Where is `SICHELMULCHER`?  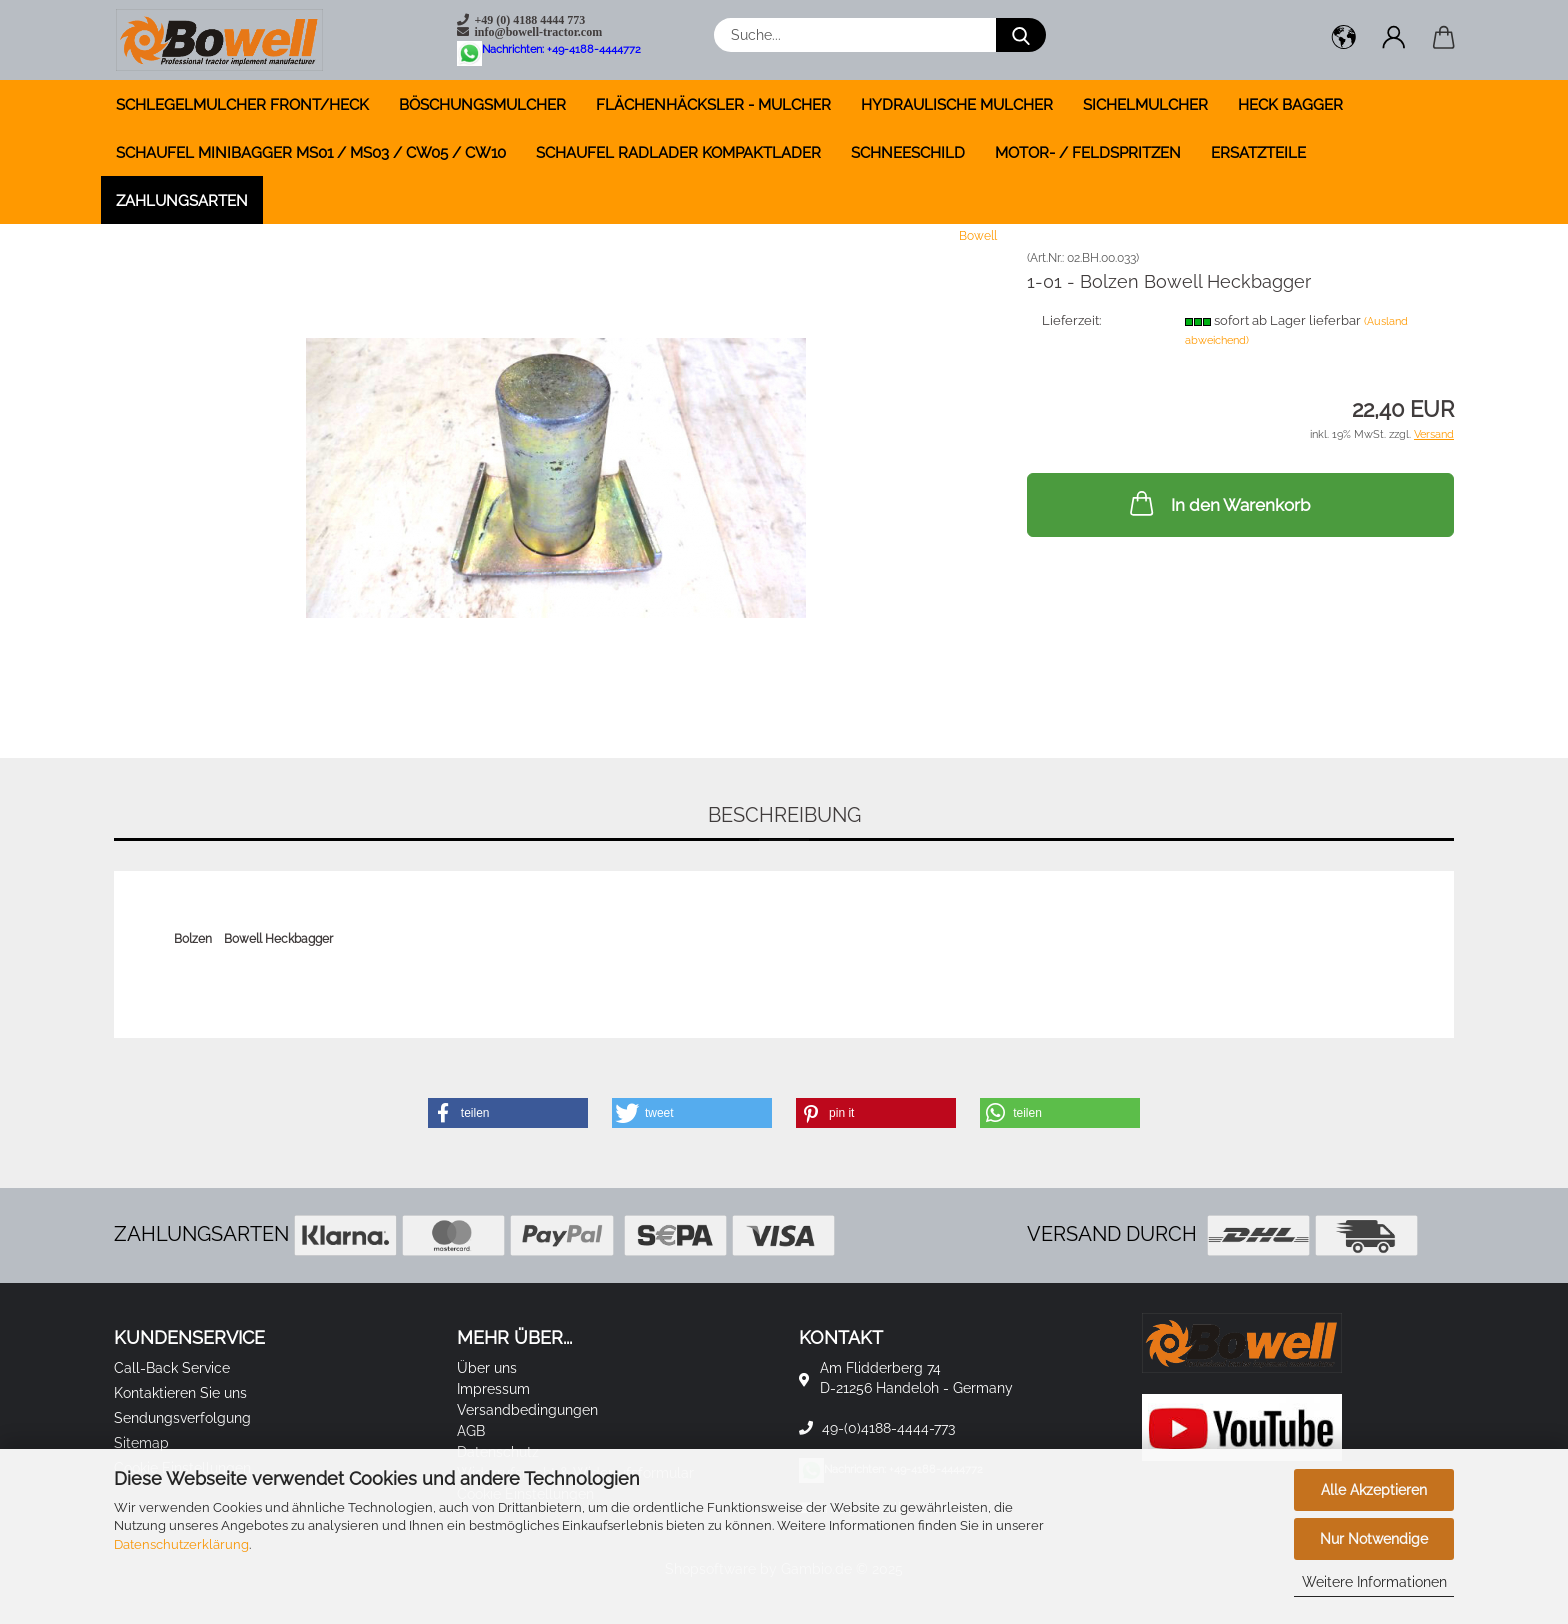
SICHELMULCHER is located at coordinates (1145, 105).